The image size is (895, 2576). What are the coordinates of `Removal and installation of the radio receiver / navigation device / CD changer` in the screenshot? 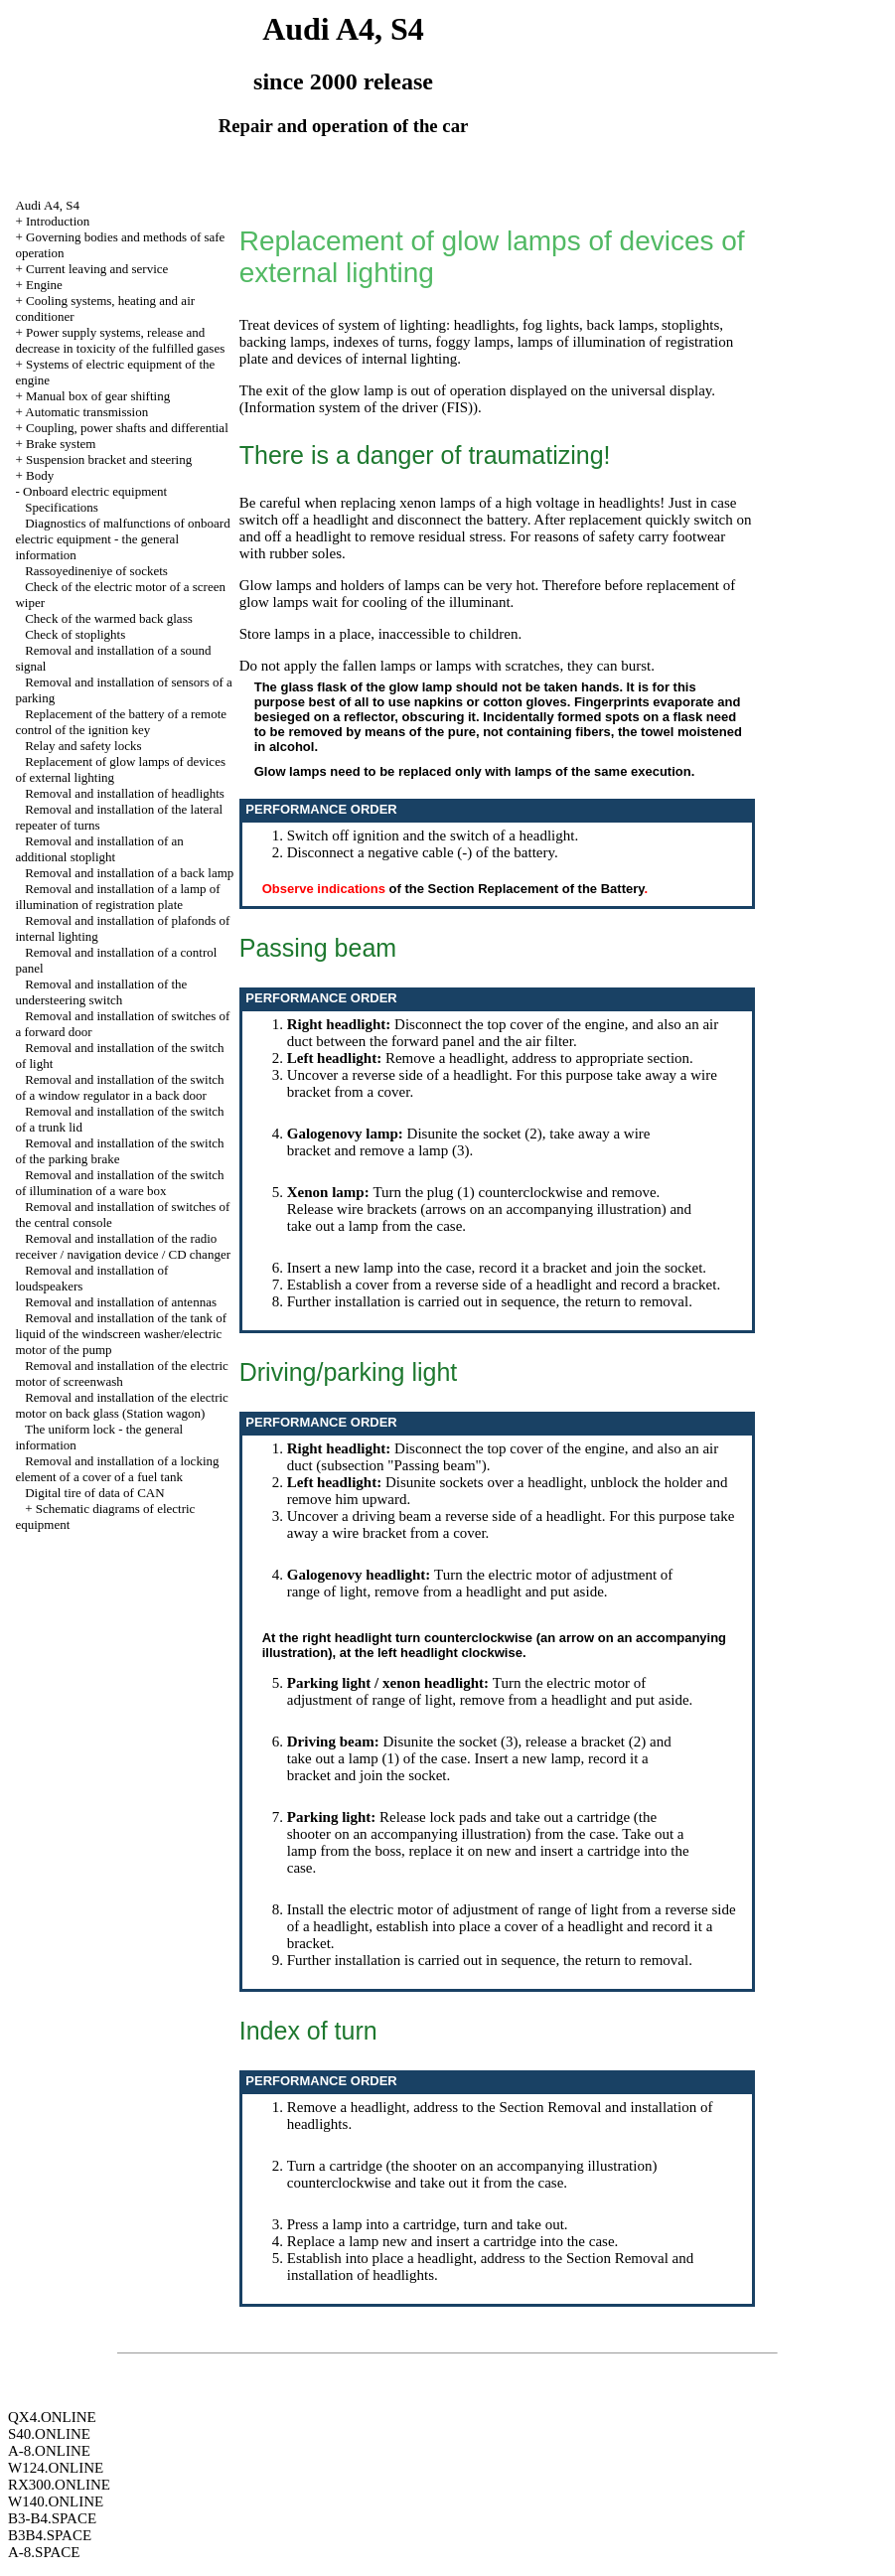 It's located at (122, 1246).